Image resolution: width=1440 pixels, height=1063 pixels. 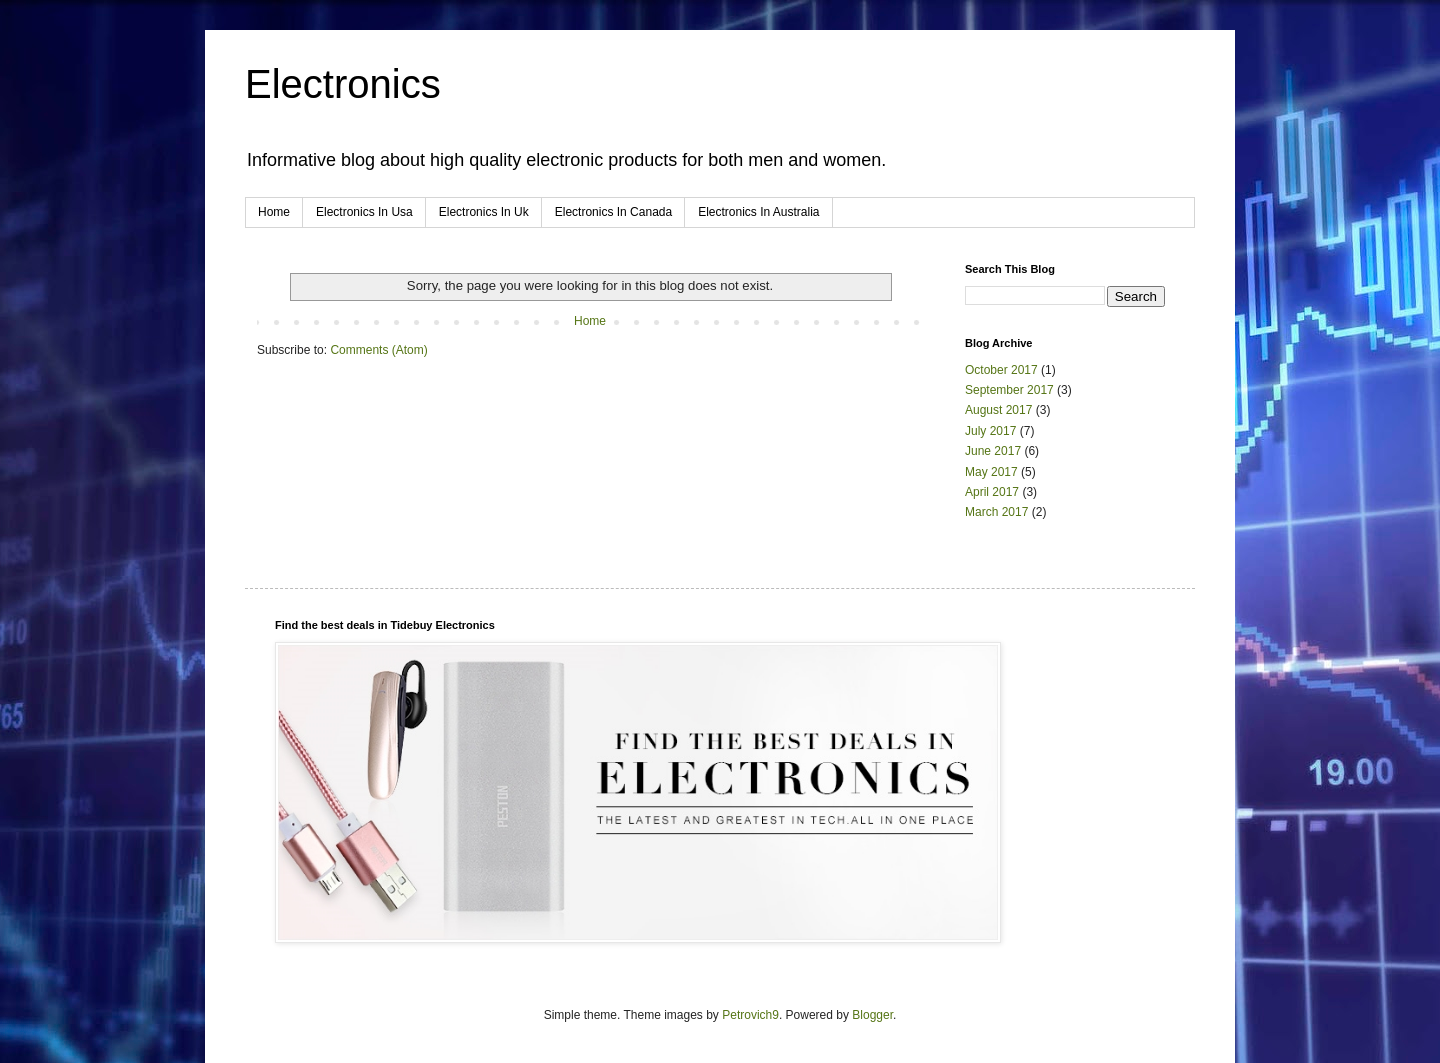 What do you see at coordinates (274, 212) in the screenshot?
I see `Home` at bounding box center [274, 212].